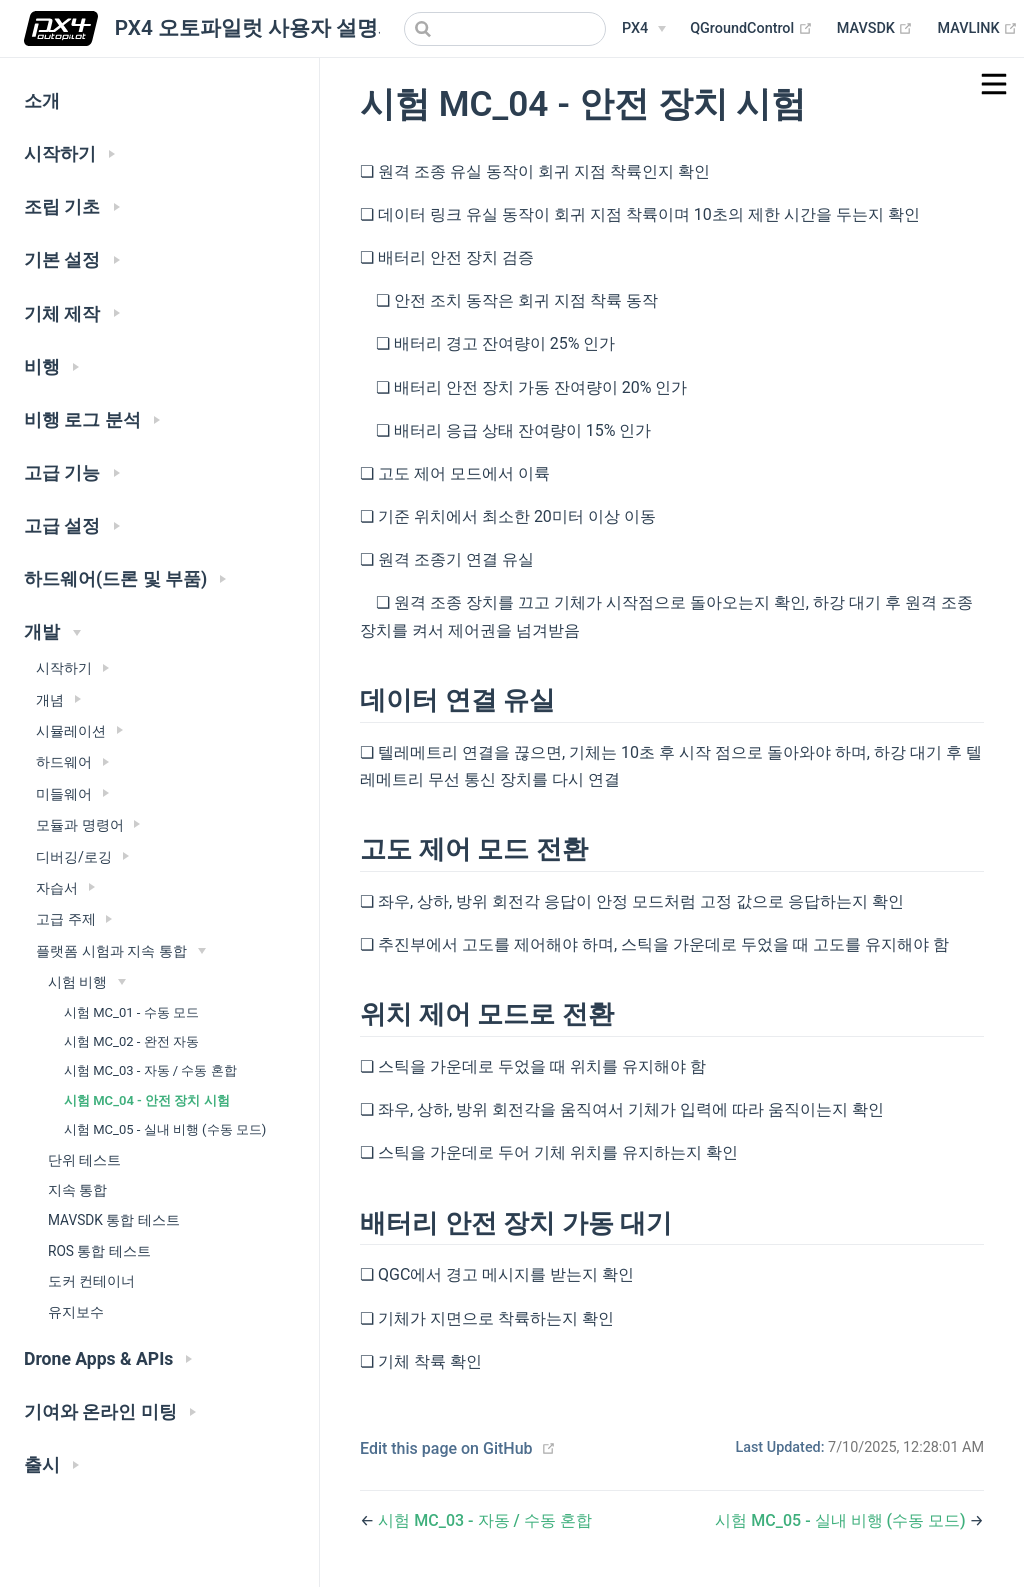 This screenshot has height=1587, width=1024. Describe the element at coordinates (131, 1041) in the screenshot. I see `시험 MC_02 - 완전 자동` at that location.